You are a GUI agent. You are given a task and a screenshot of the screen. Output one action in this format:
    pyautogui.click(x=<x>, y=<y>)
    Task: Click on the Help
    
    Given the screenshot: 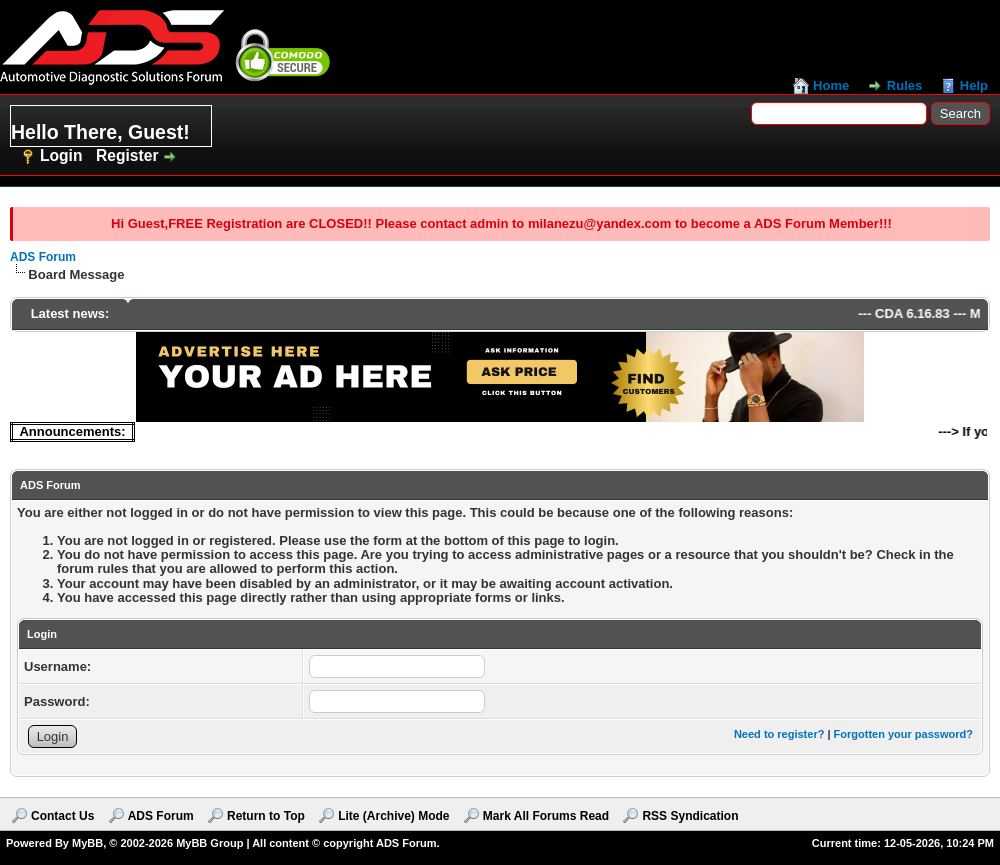 What is the action you would take?
    pyautogui.click(x=974, y=85)
    